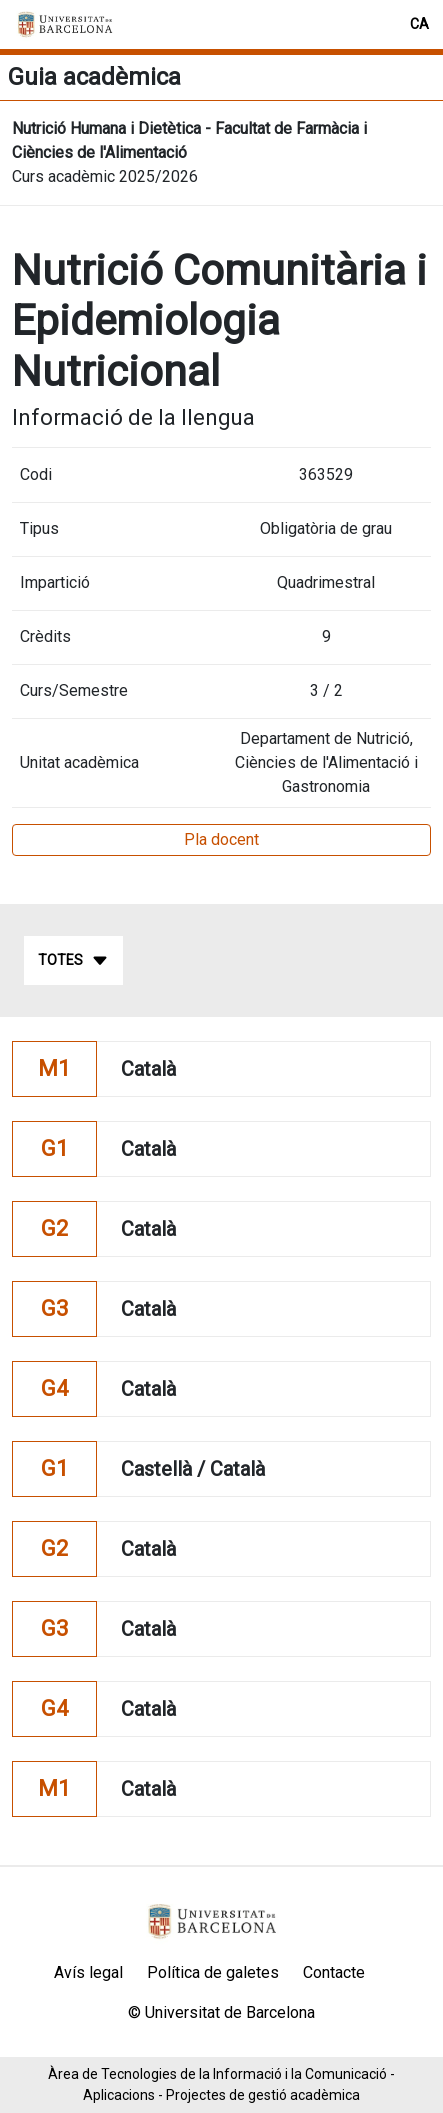  Describe the element at coordinates (334, 1972) in the screenshot. I see `Contacte` at that location.